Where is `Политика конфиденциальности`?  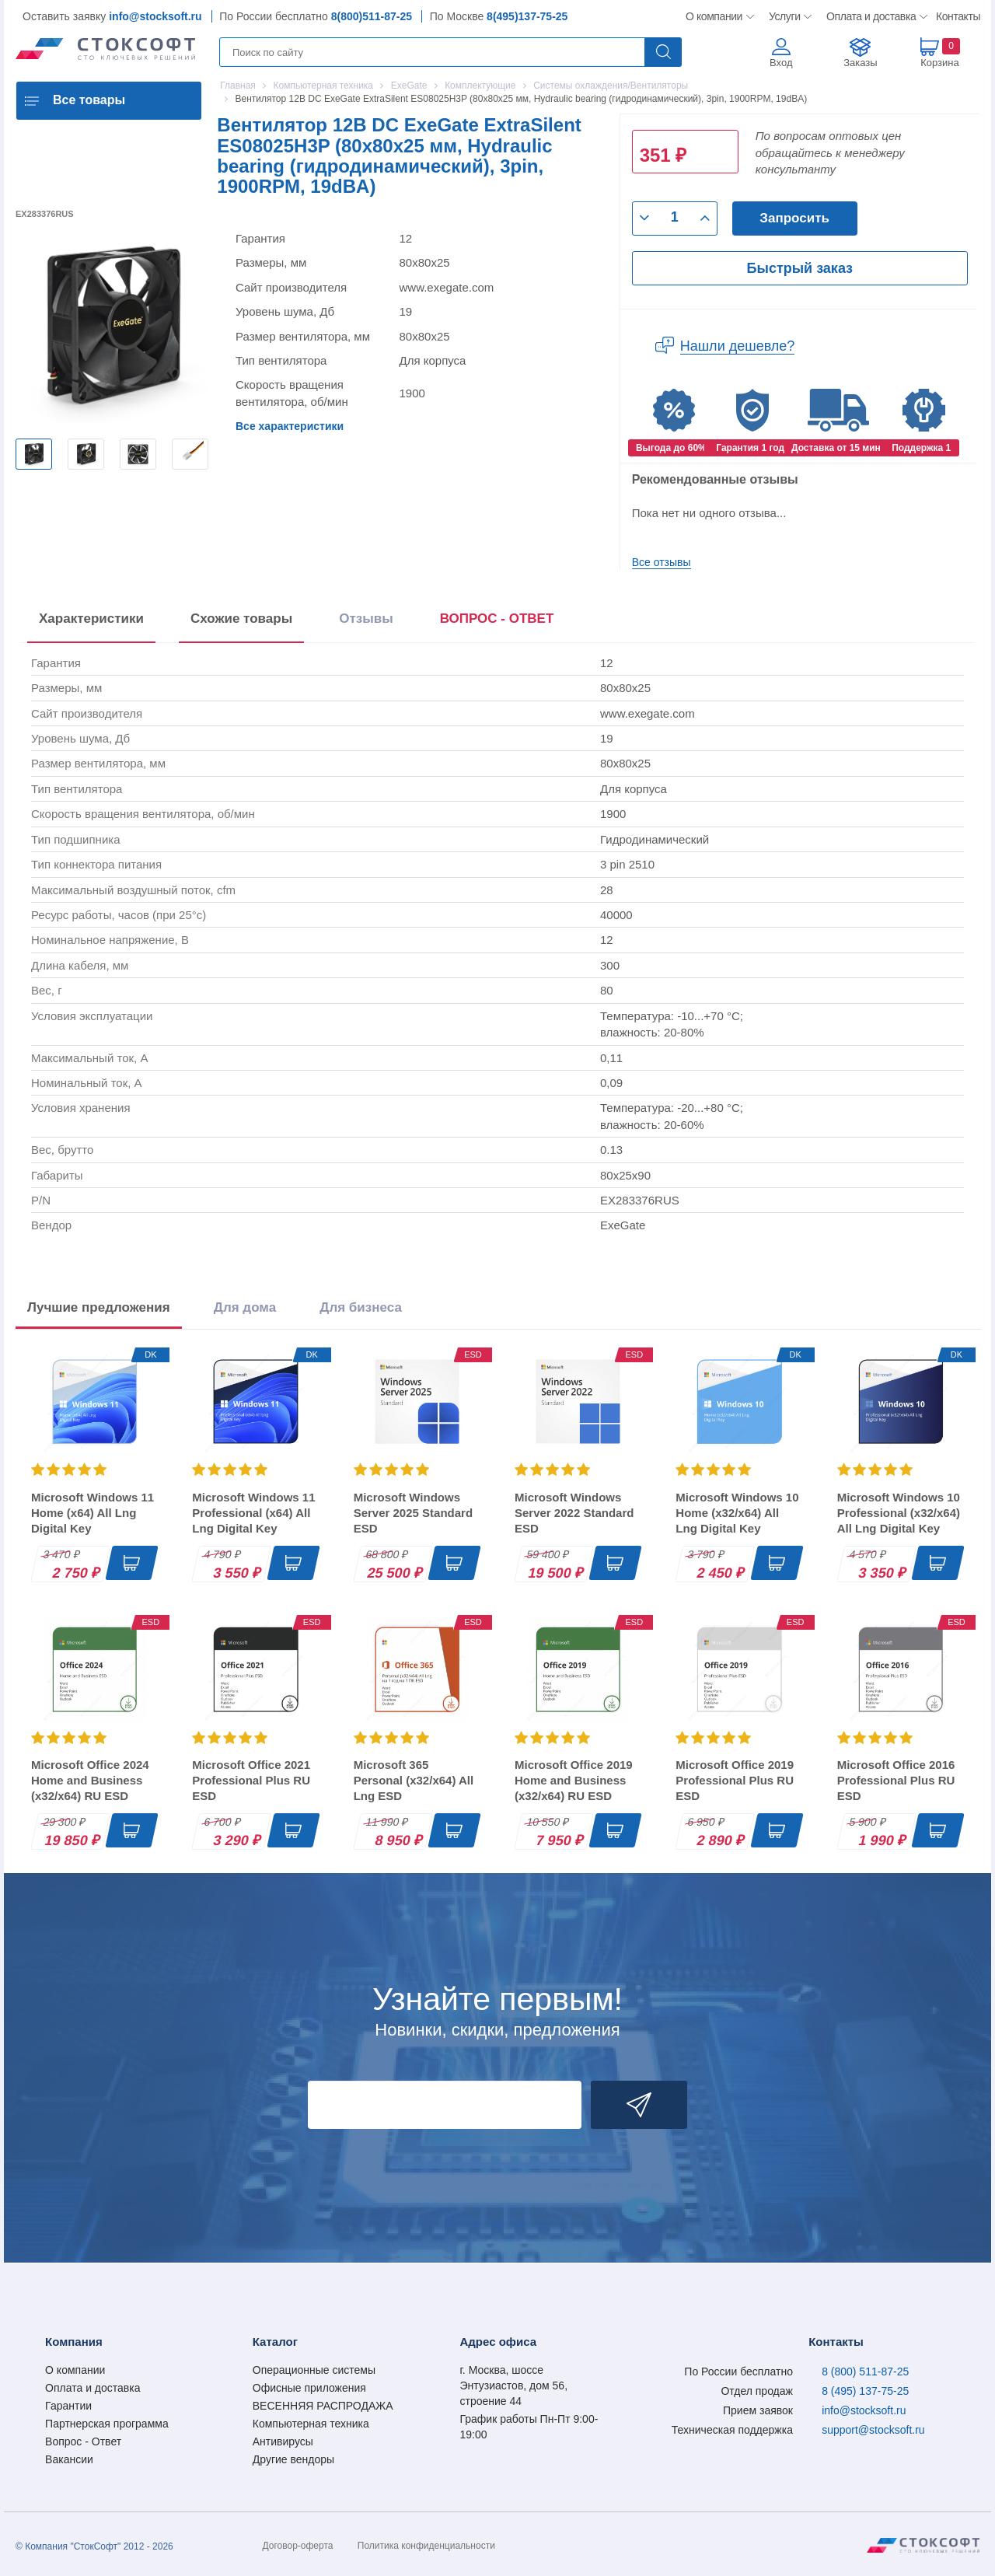 Политика конфиденциальности is located at coordinates (426, 2545).